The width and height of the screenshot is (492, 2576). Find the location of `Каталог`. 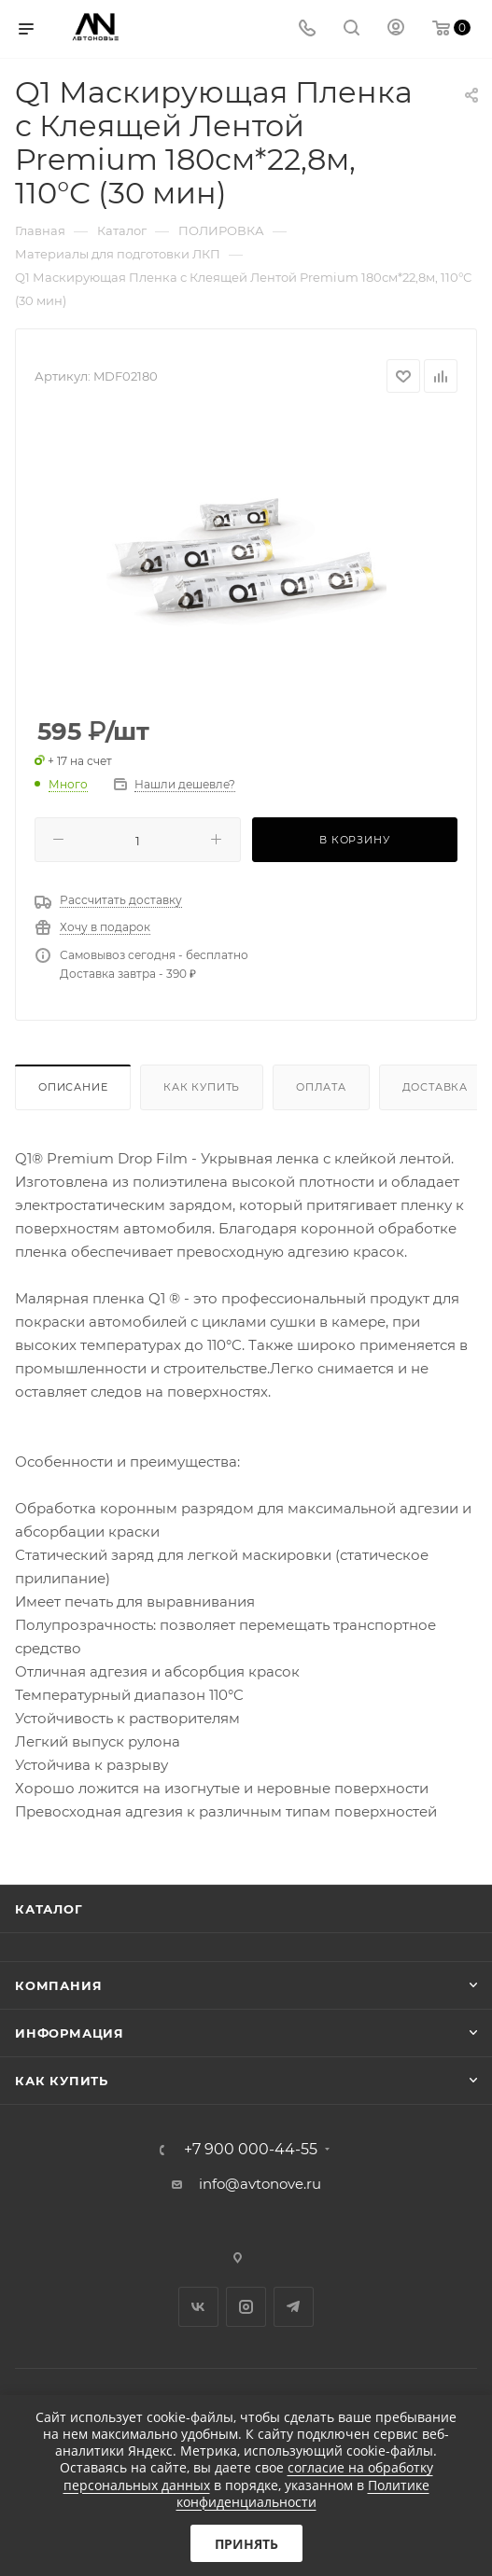

Каталог is located at coordinates (49, 1908).